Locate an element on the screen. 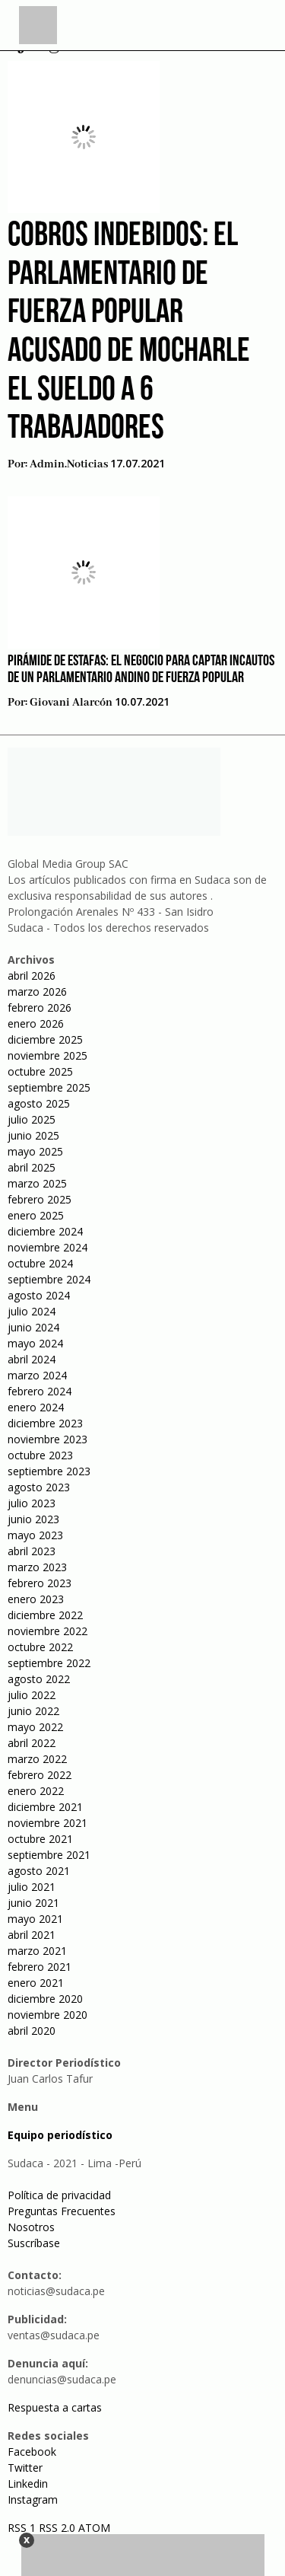 This screenshot has width=285, height=2576. septiembre 2025 is located at coordinates (49, 1087).